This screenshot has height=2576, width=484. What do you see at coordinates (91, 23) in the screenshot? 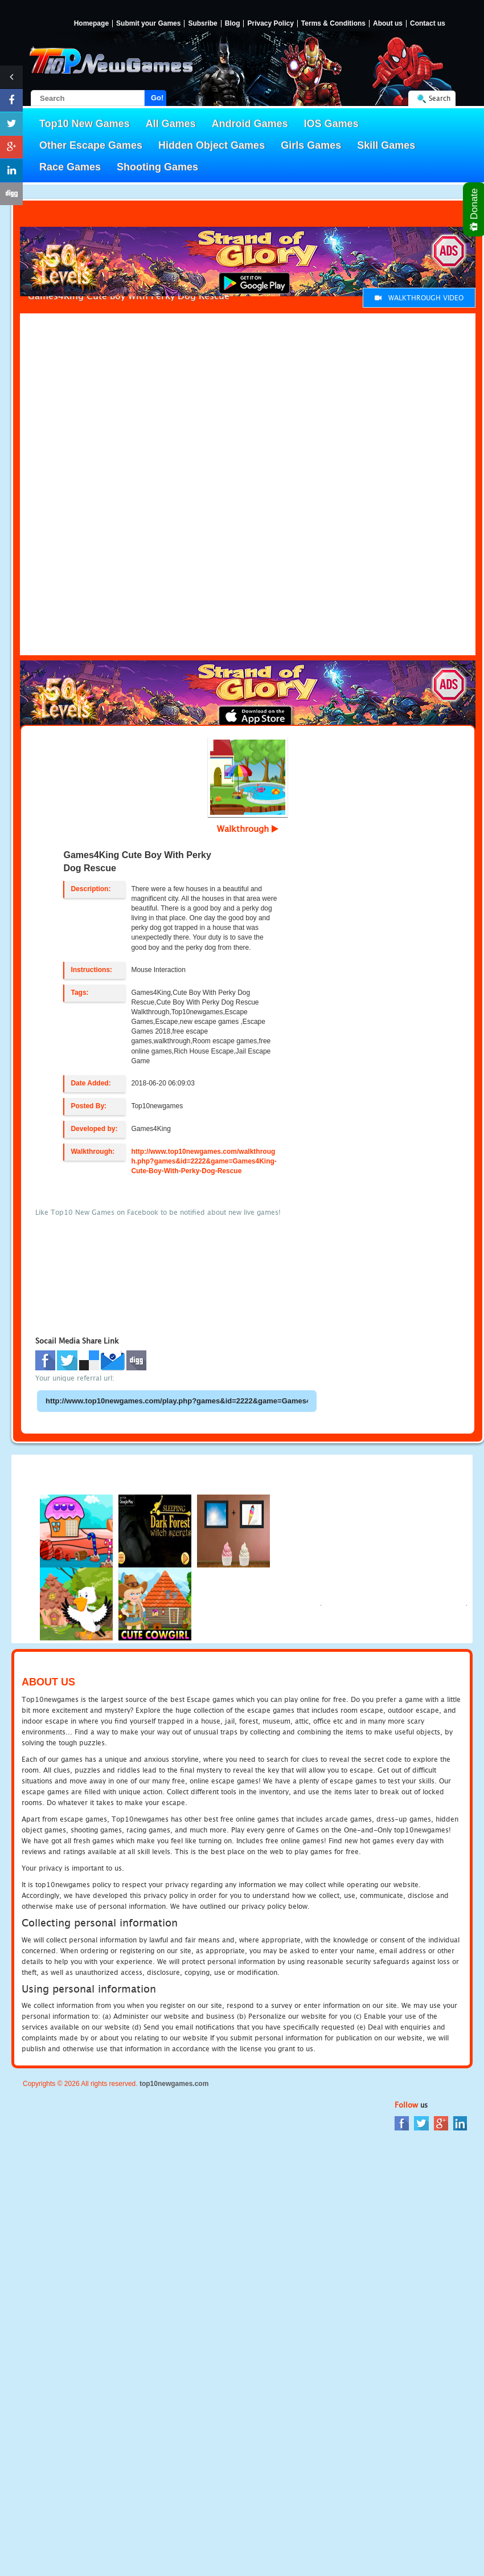
I see `Homepage` at bounding box center [91, 23].